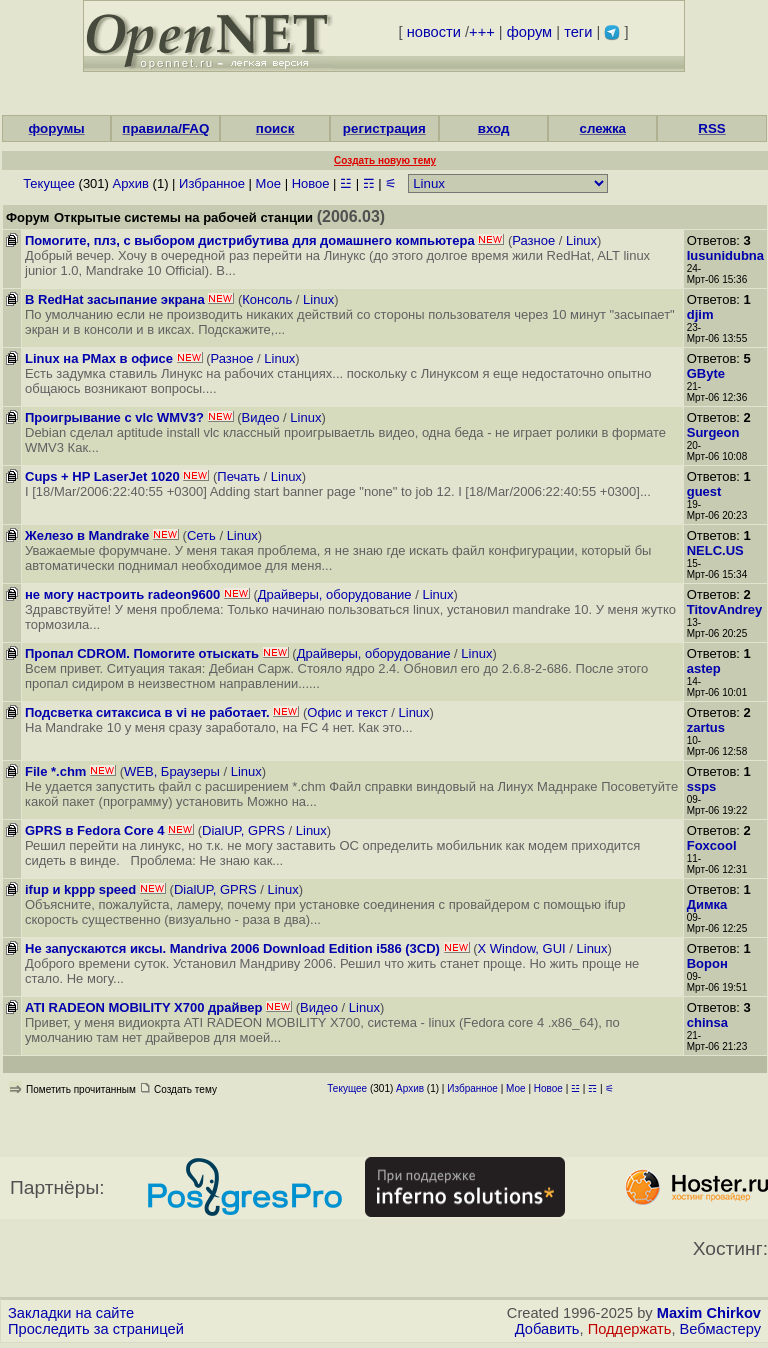 This screenshot has height=1348, width=768. What do you see at coordinates (704, 491) in the screenshot?
I see `guest` at bounding box center [704, 491].